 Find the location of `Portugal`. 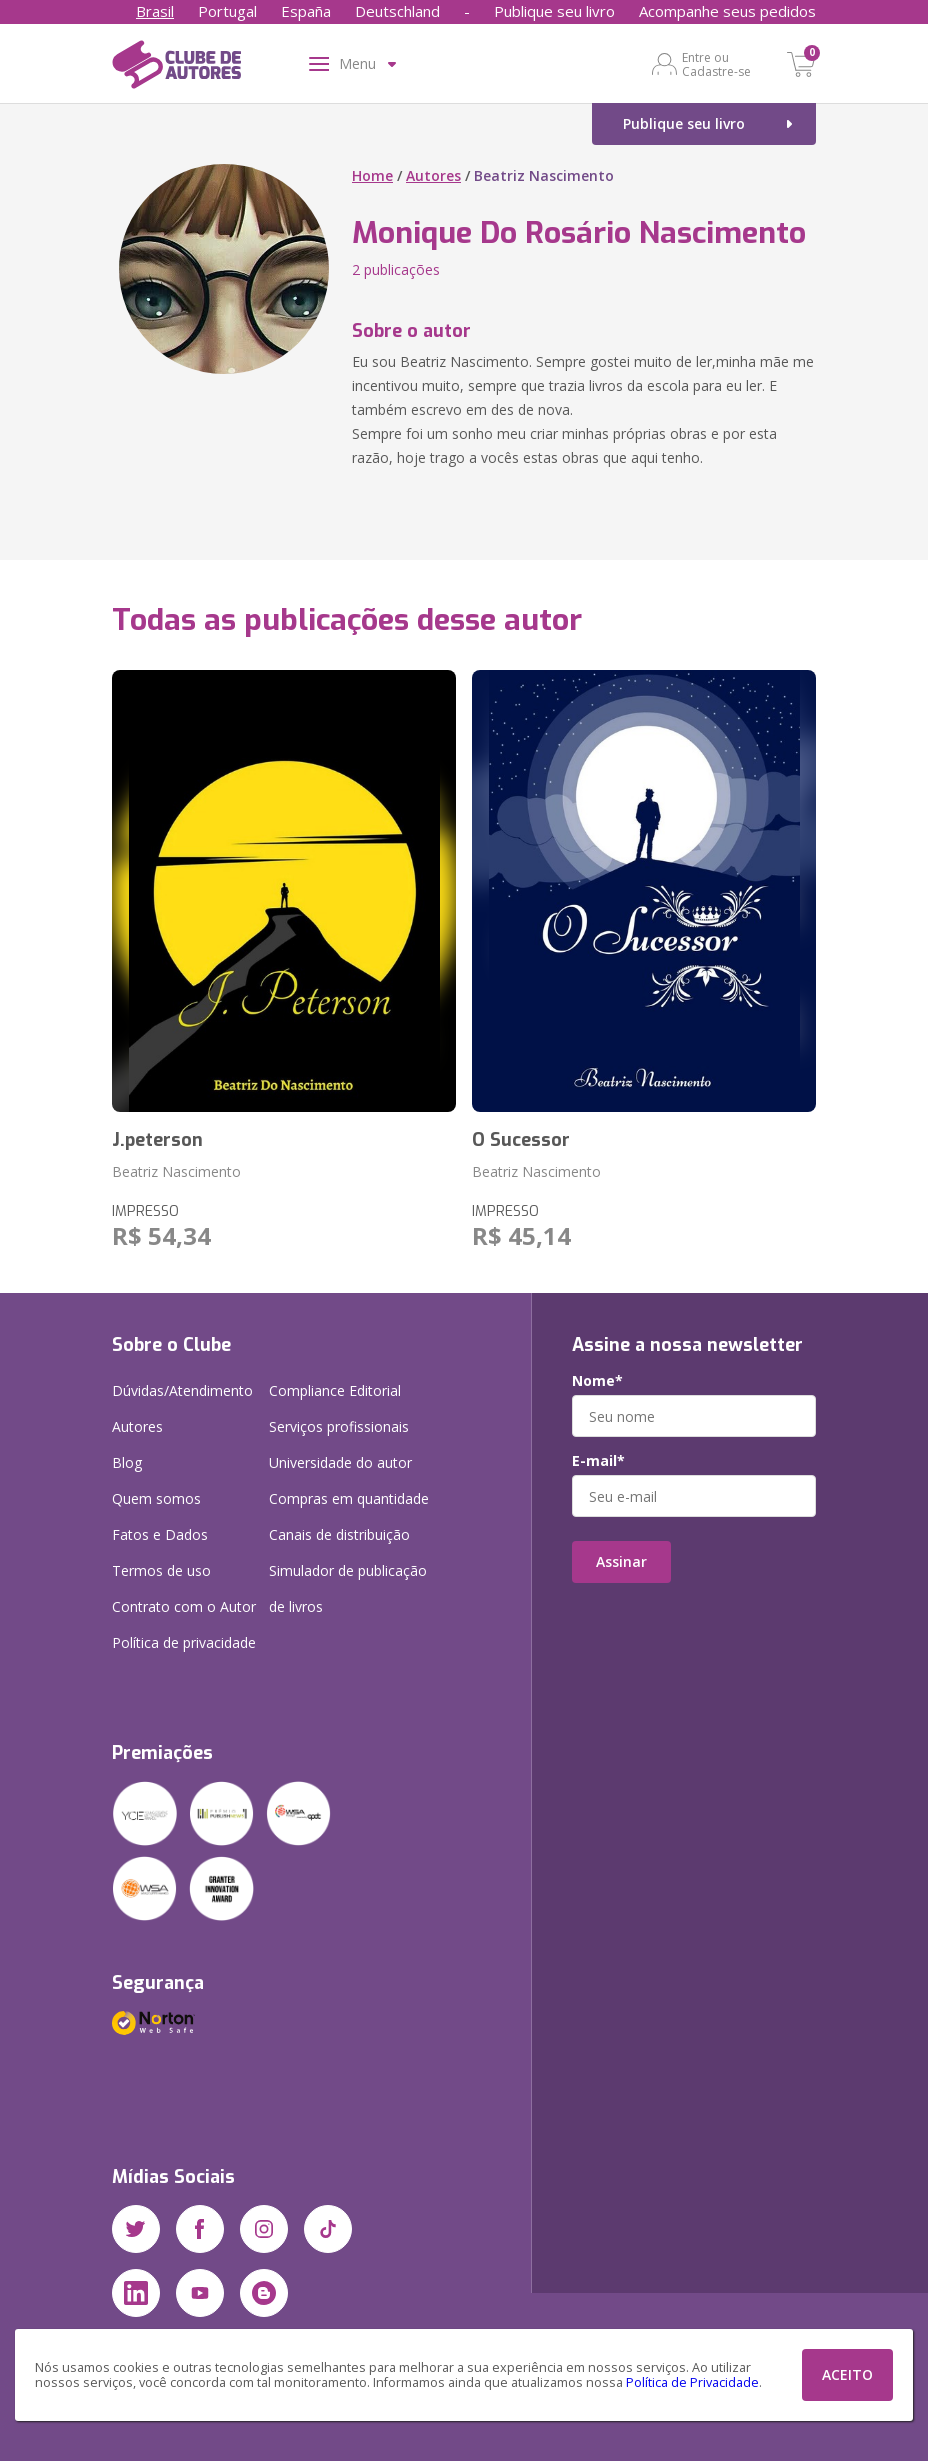

Portugal is located at coordinates (227, 11).